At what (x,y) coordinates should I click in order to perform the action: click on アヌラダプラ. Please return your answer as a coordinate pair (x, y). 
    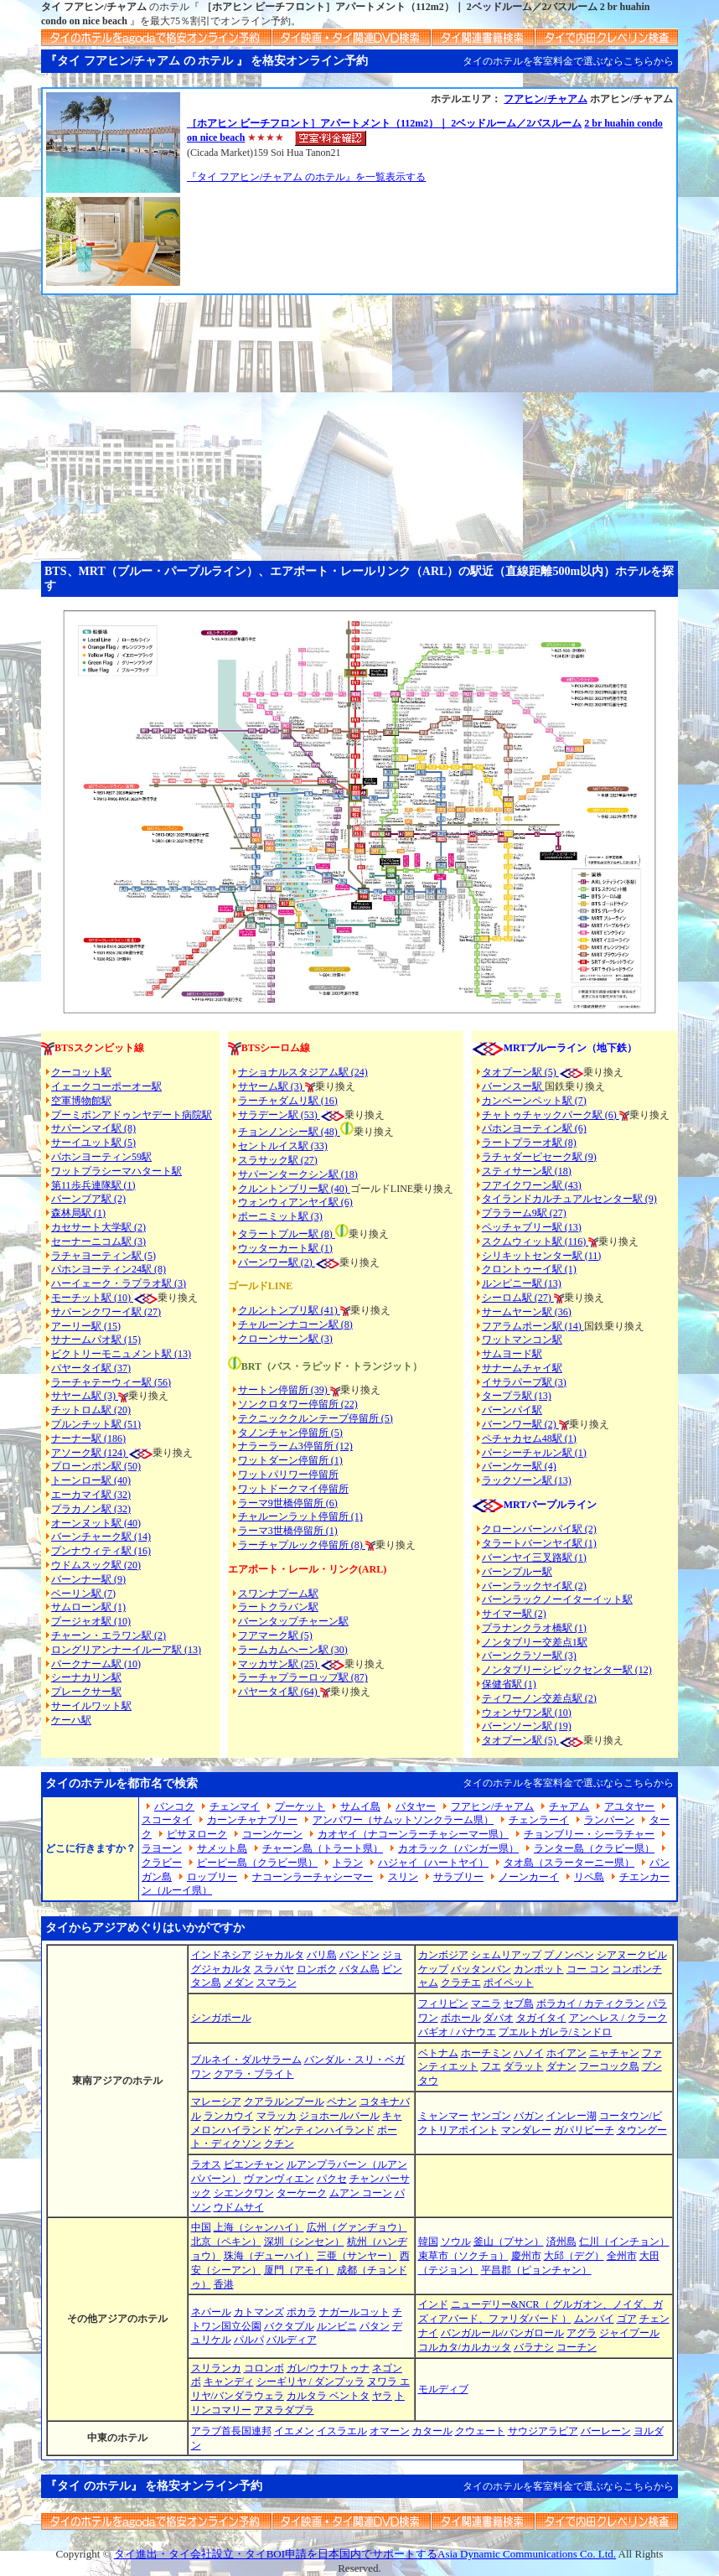
    Looking at the image, I should click on (284, 2410).